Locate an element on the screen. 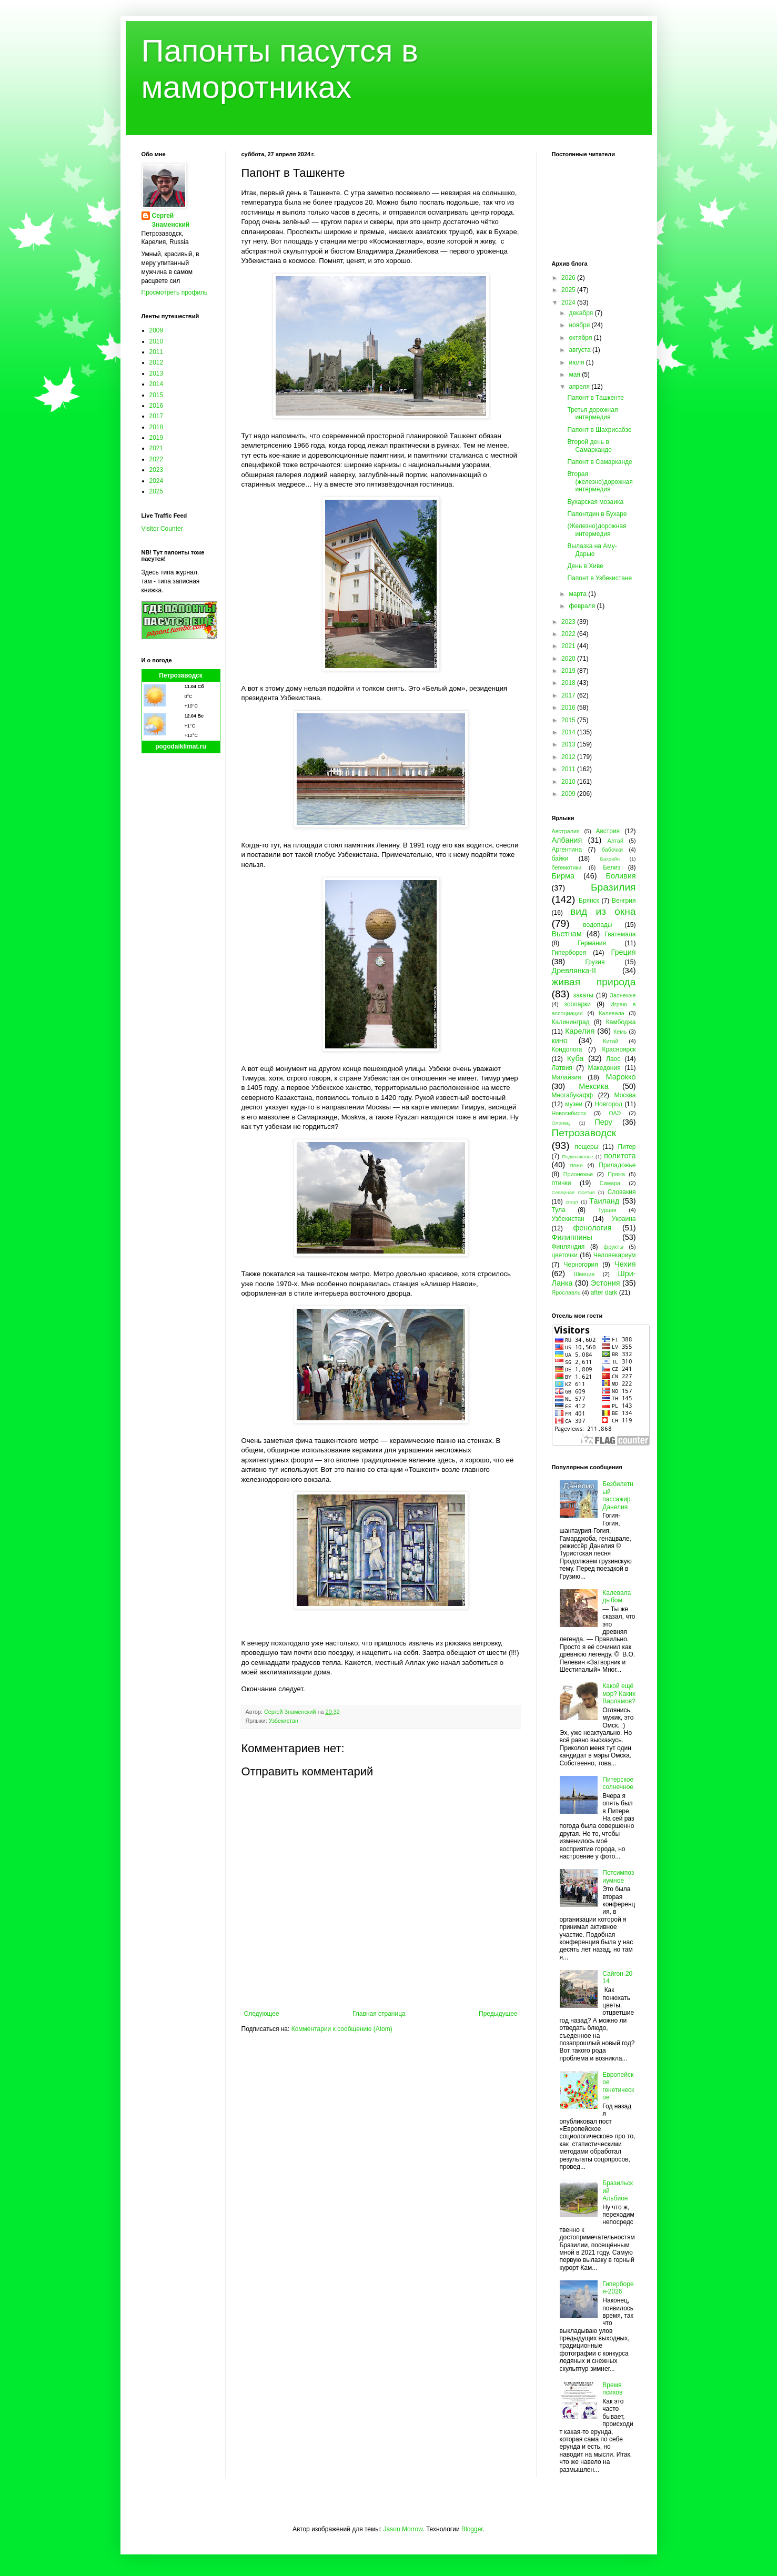 The image size is (777, 2576). октября is located at coordinates (581, 337).